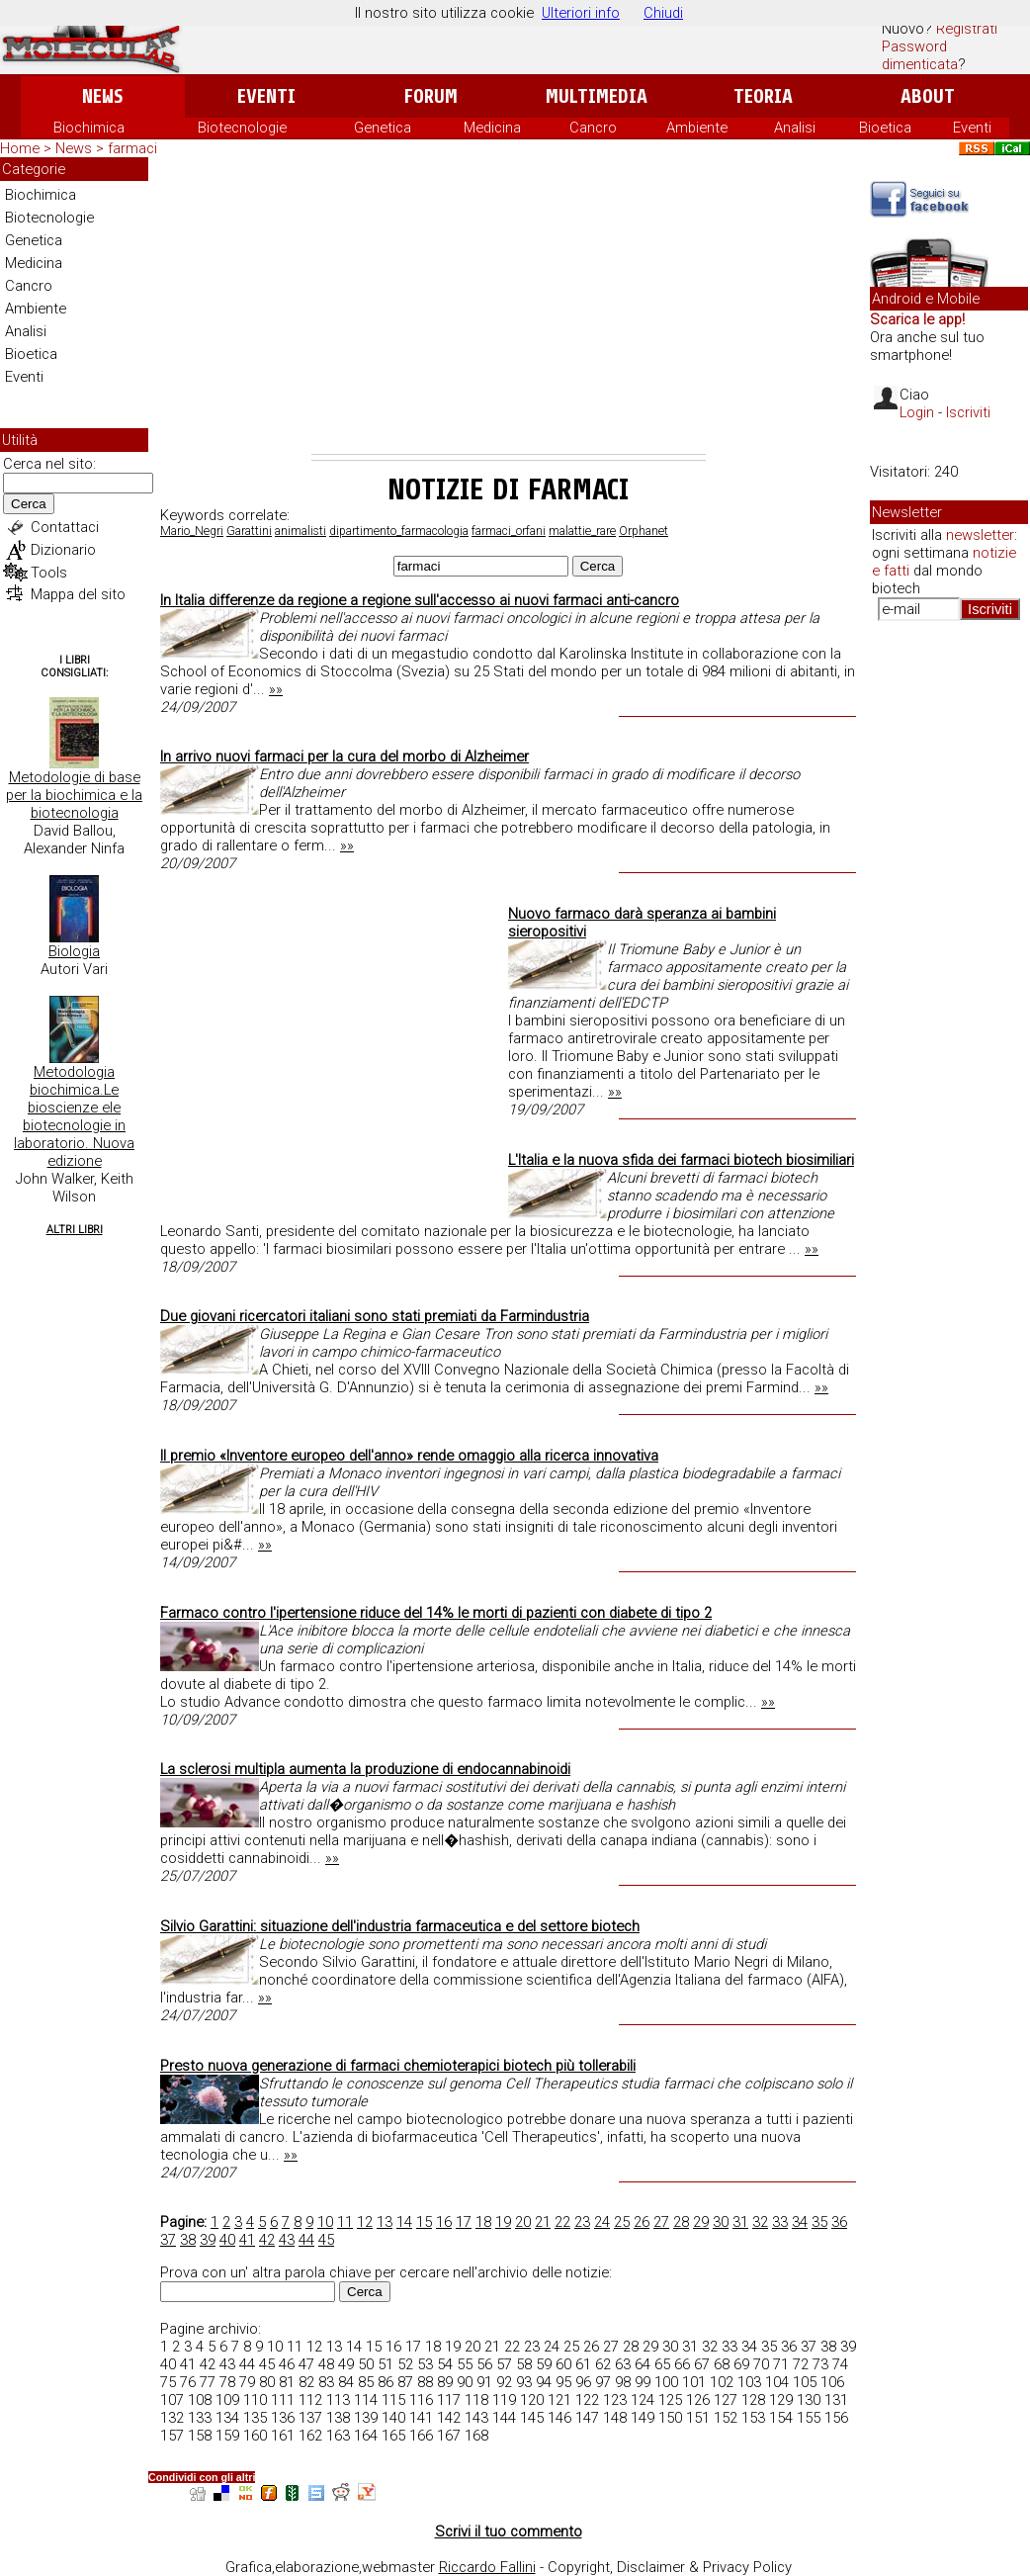  Describe the element at coordinates (681, 1160) in the screenshot. I see `L'Italia e la nuova sfida dei farmaci biotech biosimiliari` at that location.